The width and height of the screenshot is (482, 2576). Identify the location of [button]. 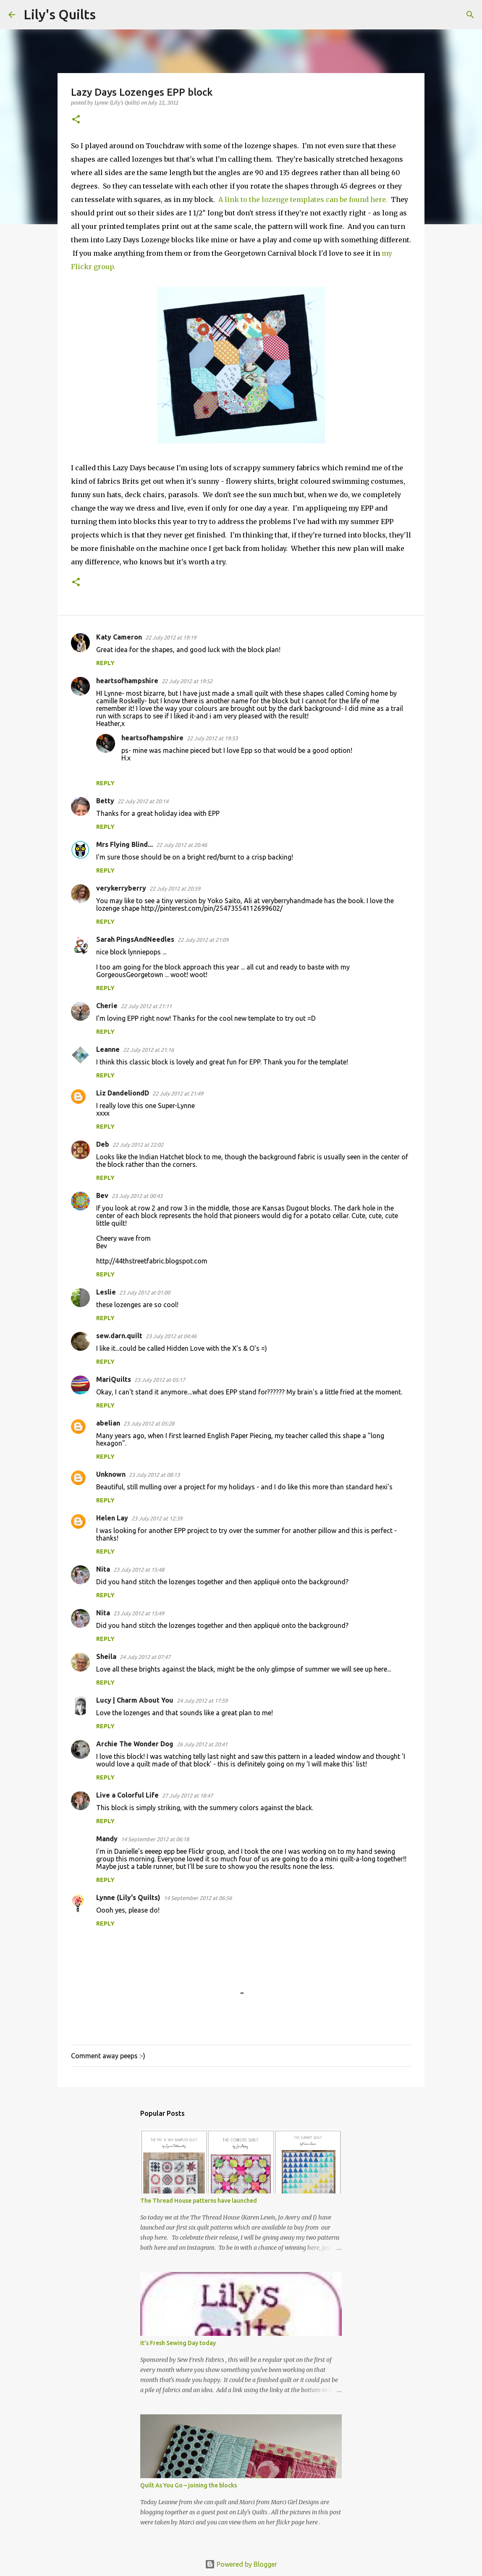
(76, 120).